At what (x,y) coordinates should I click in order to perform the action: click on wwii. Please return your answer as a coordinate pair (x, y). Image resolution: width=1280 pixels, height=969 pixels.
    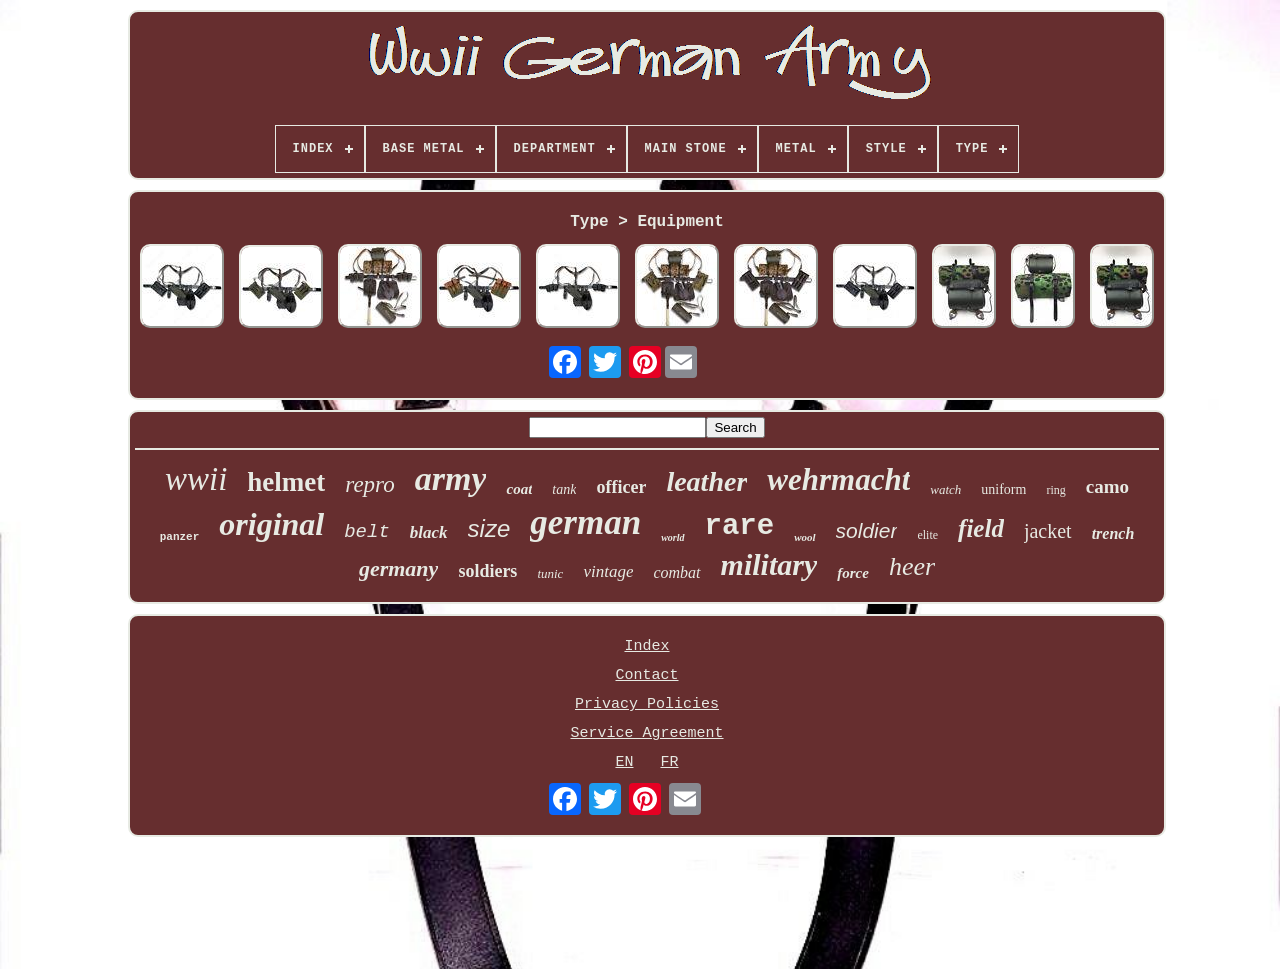
    Looking at the image, I should click on (196, 479).